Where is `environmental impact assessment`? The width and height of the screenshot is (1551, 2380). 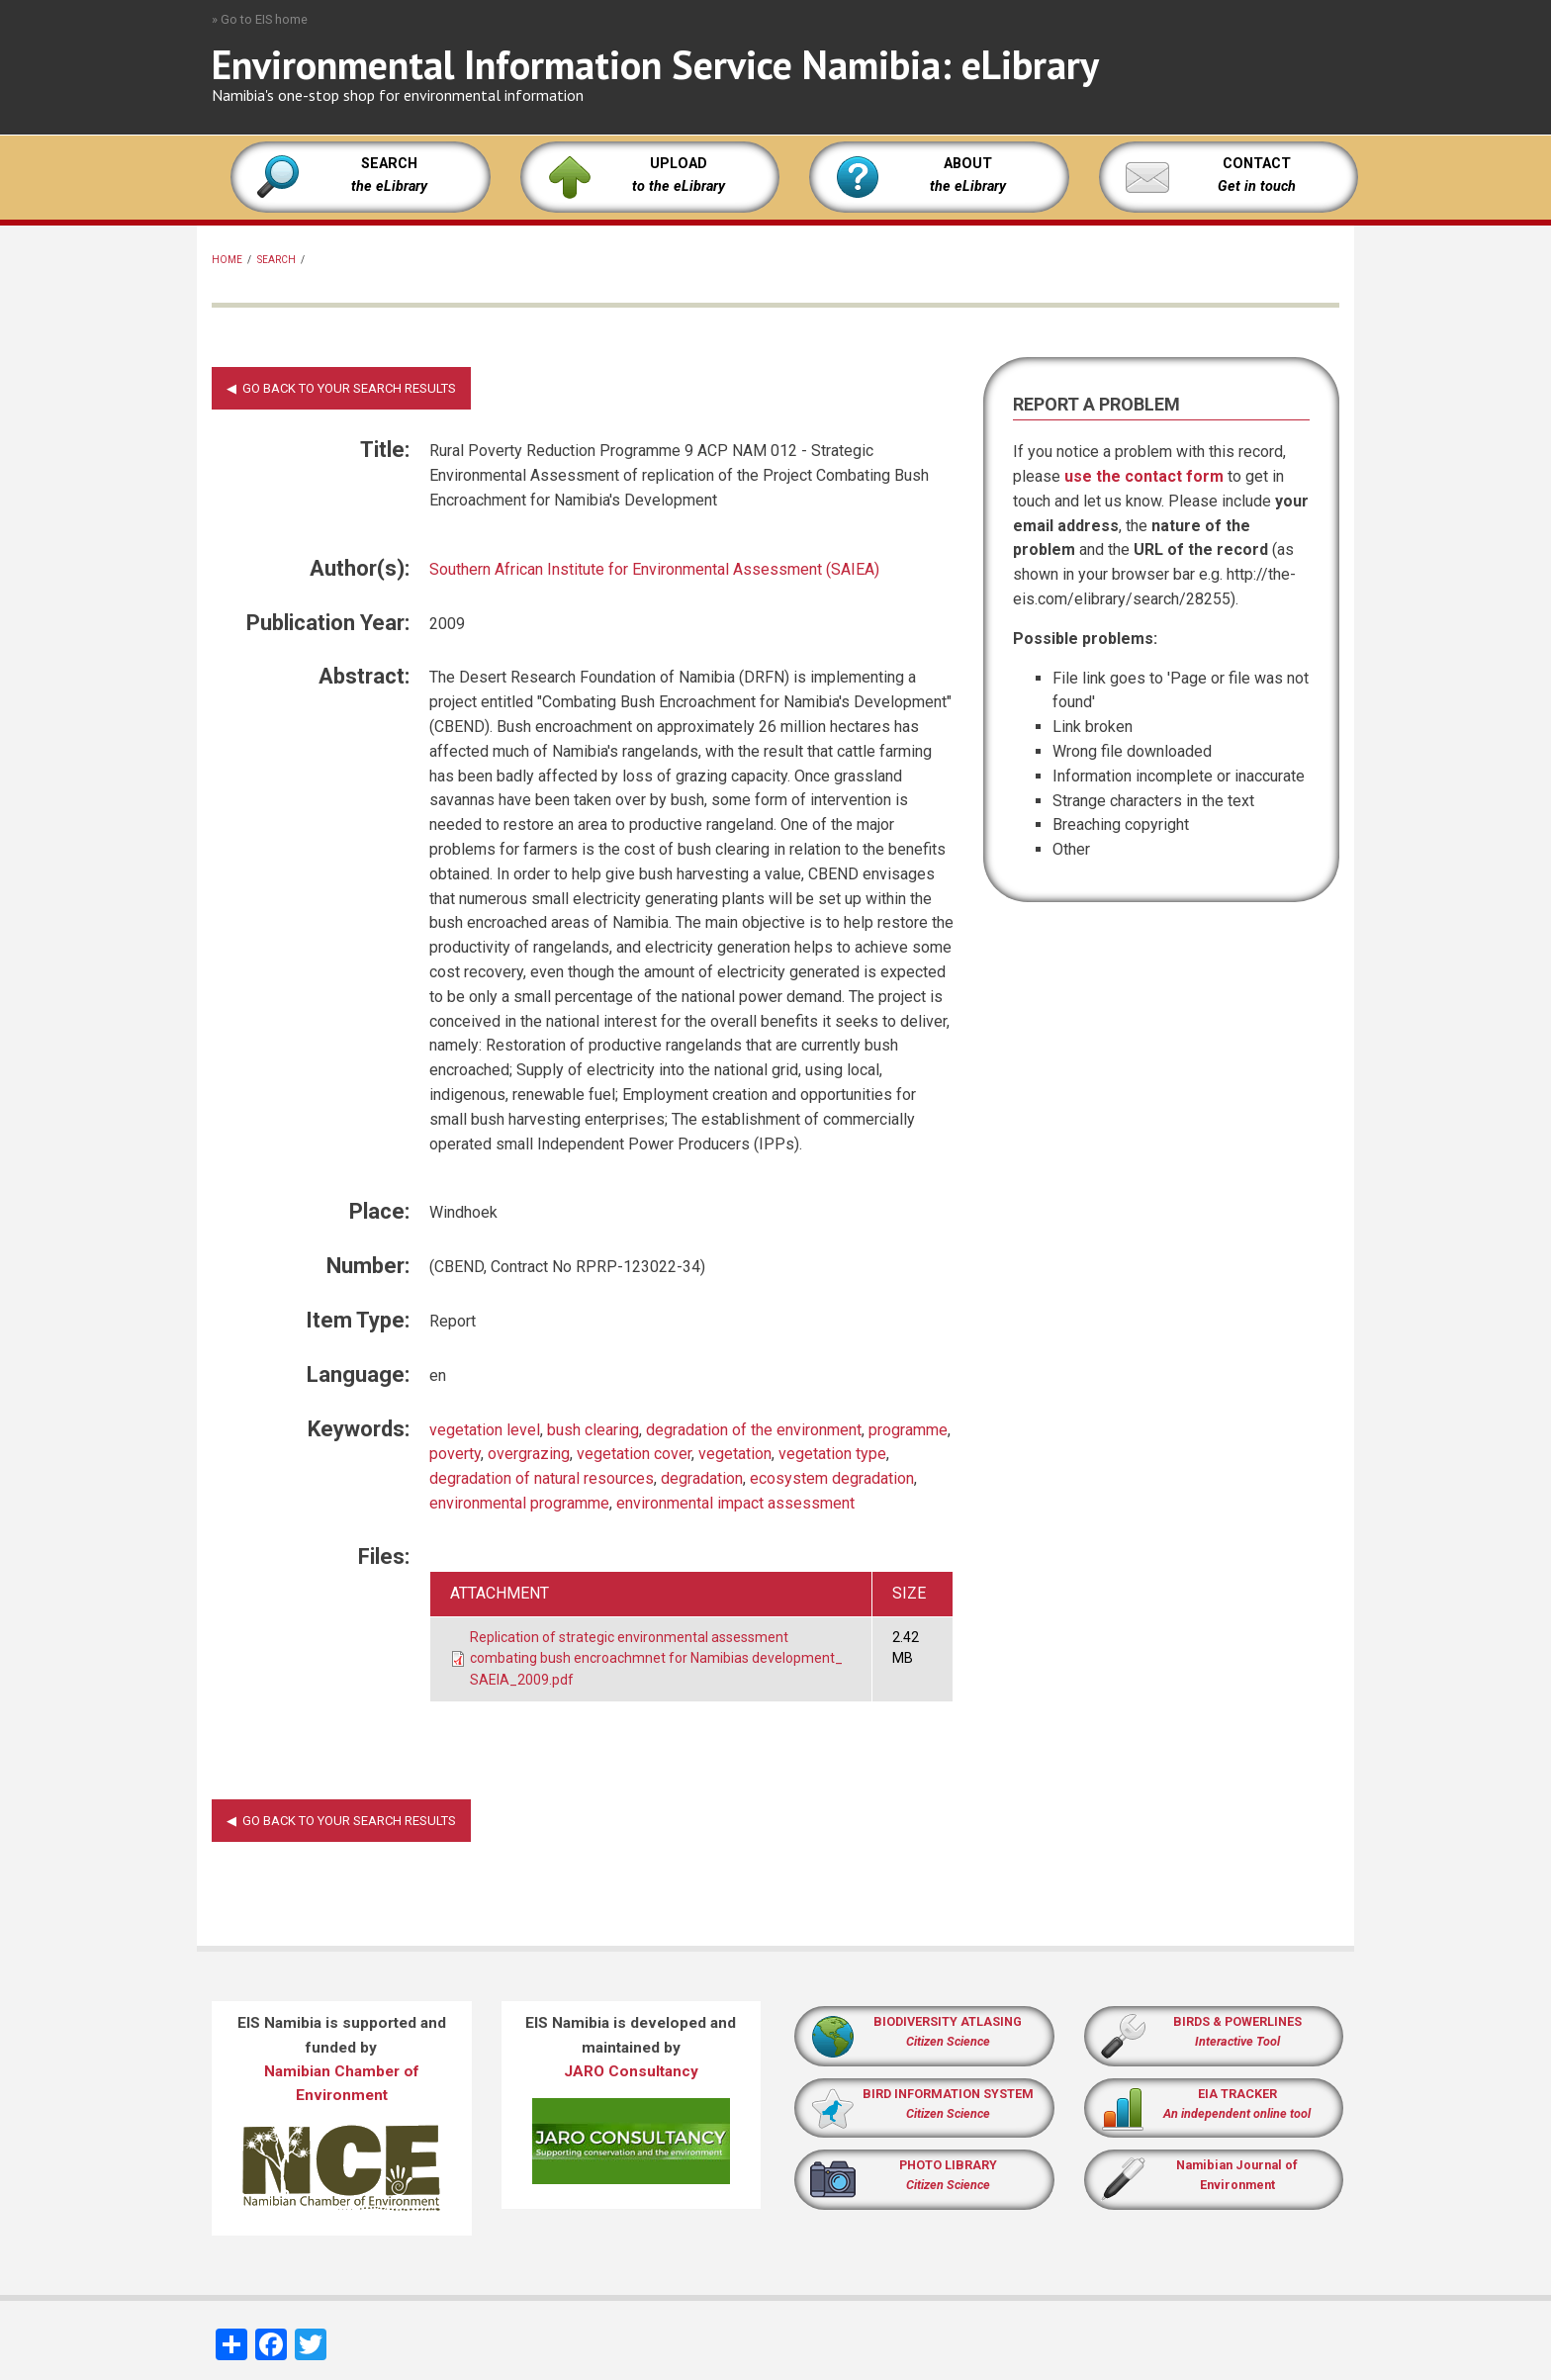 environmental impact assessment is located at coordinates (735, 1503).